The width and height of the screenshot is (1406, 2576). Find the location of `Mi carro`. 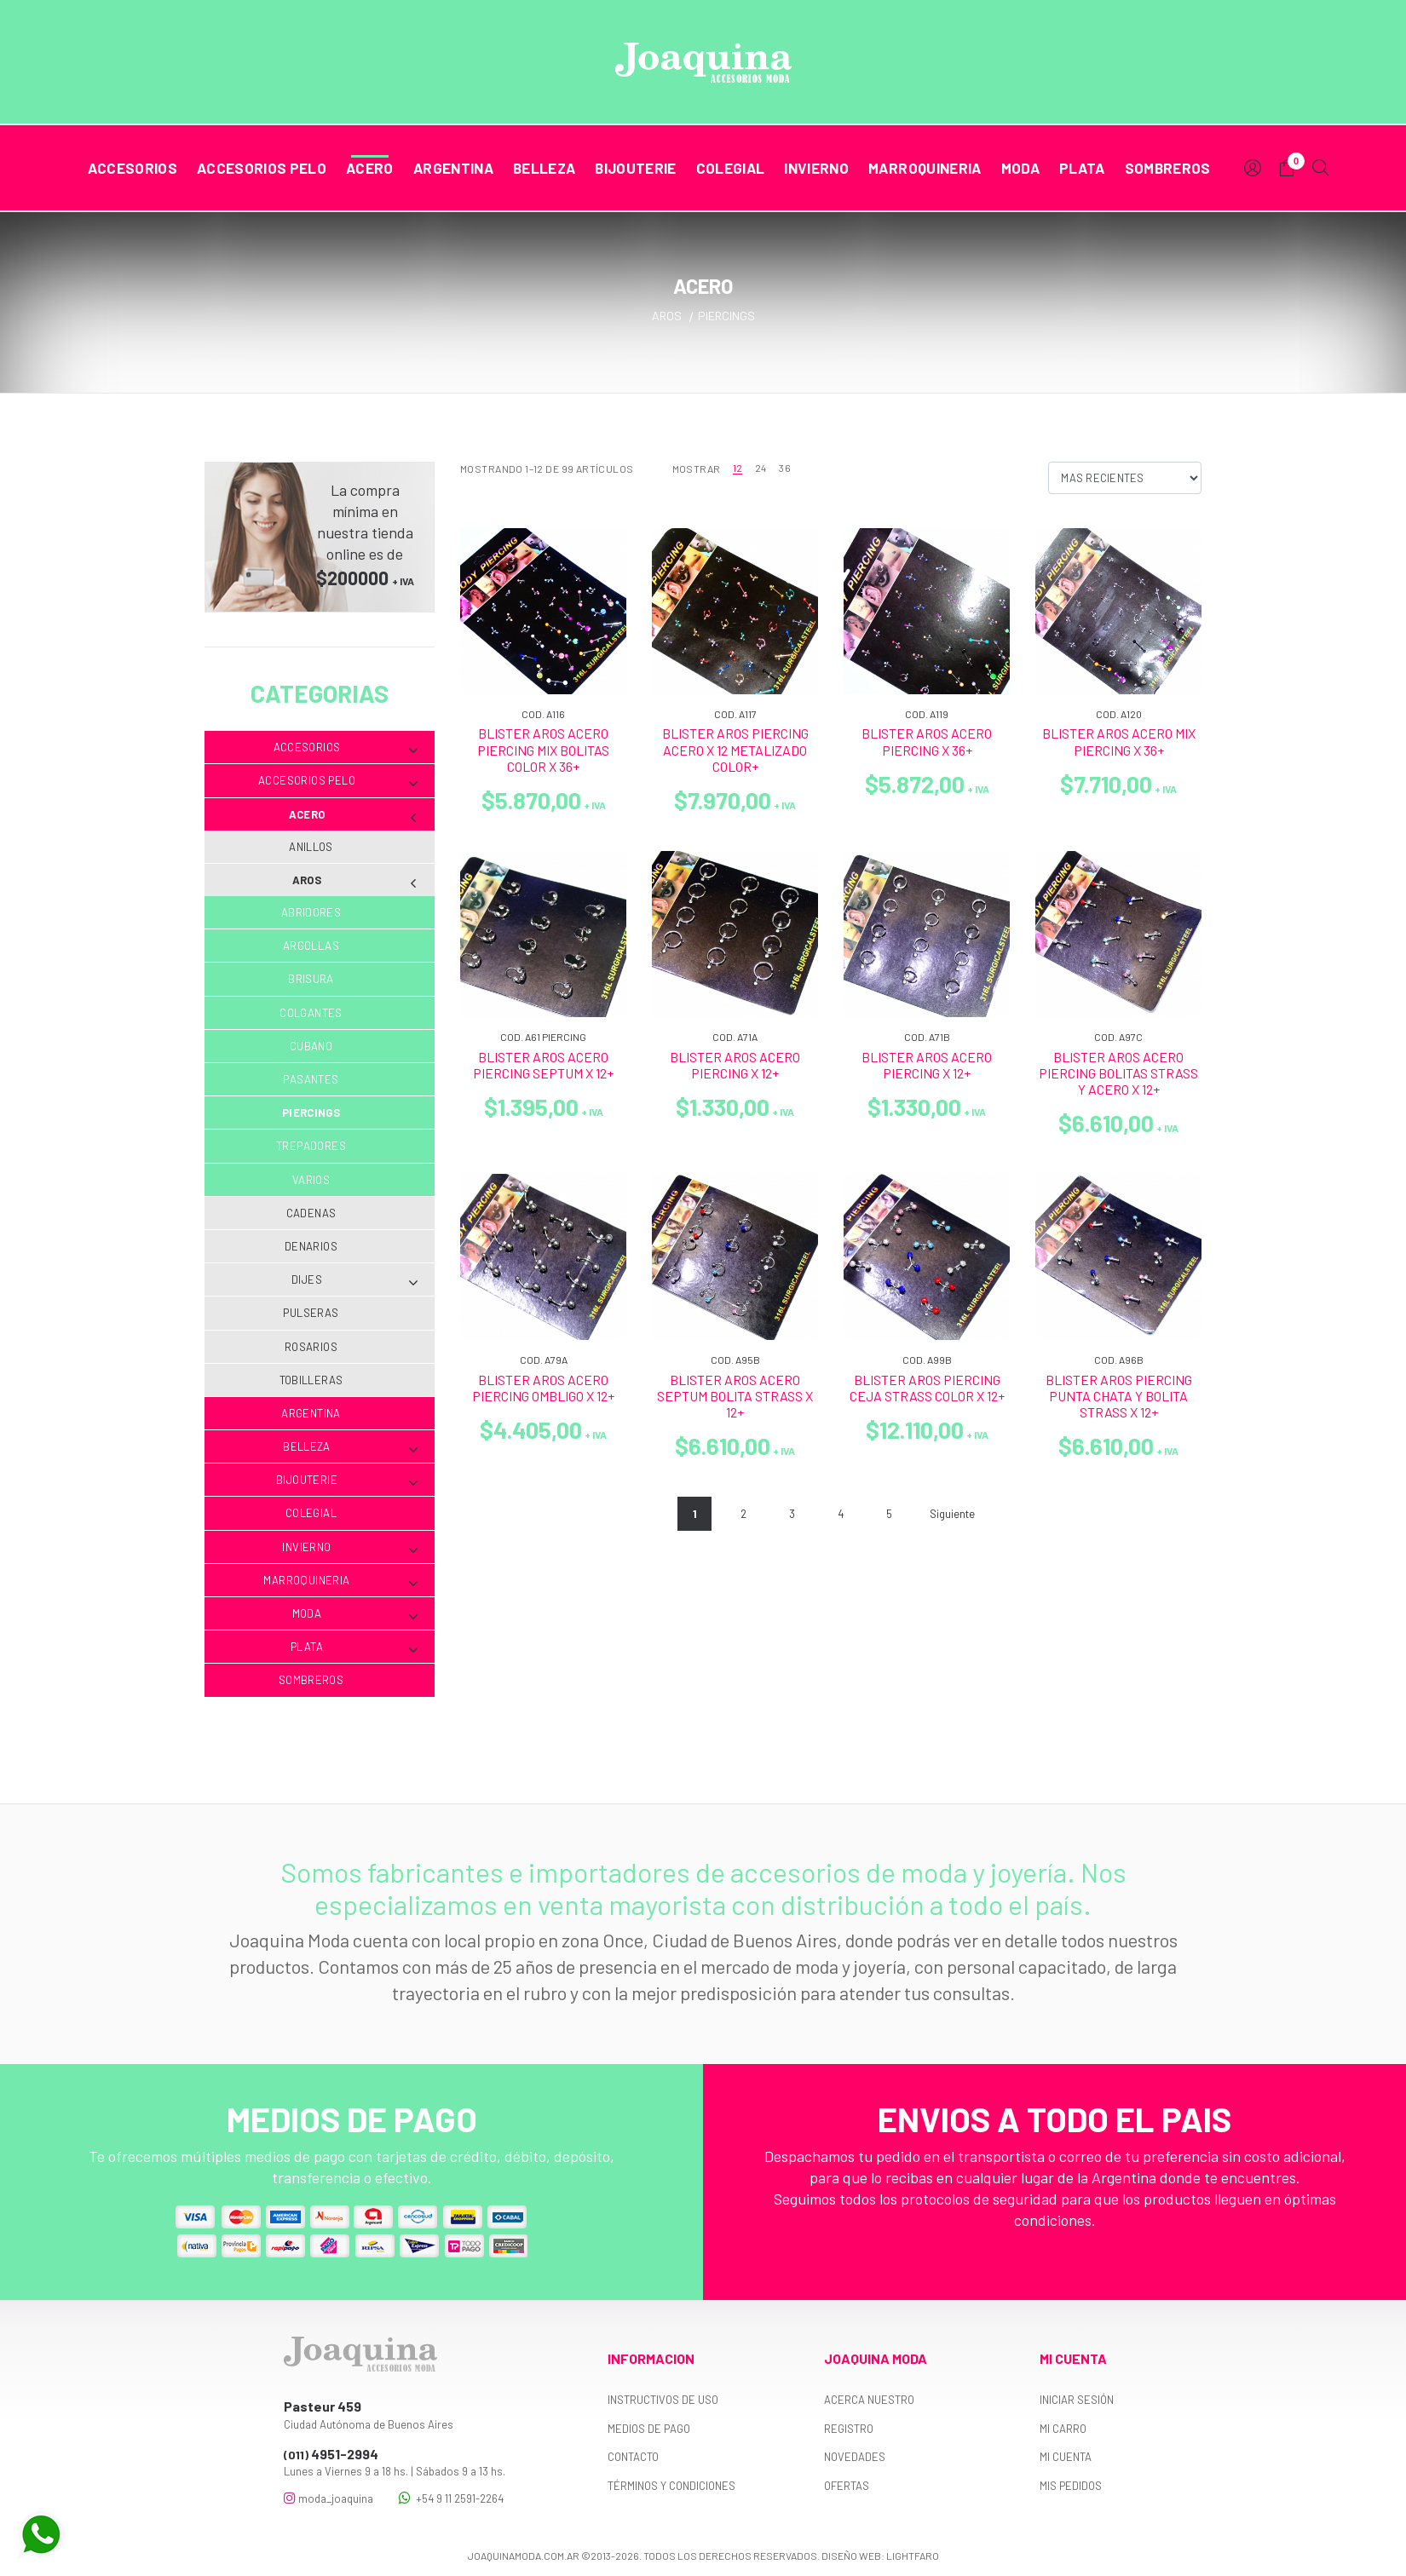

Mi carro is located at coordinates (1063, 2428).